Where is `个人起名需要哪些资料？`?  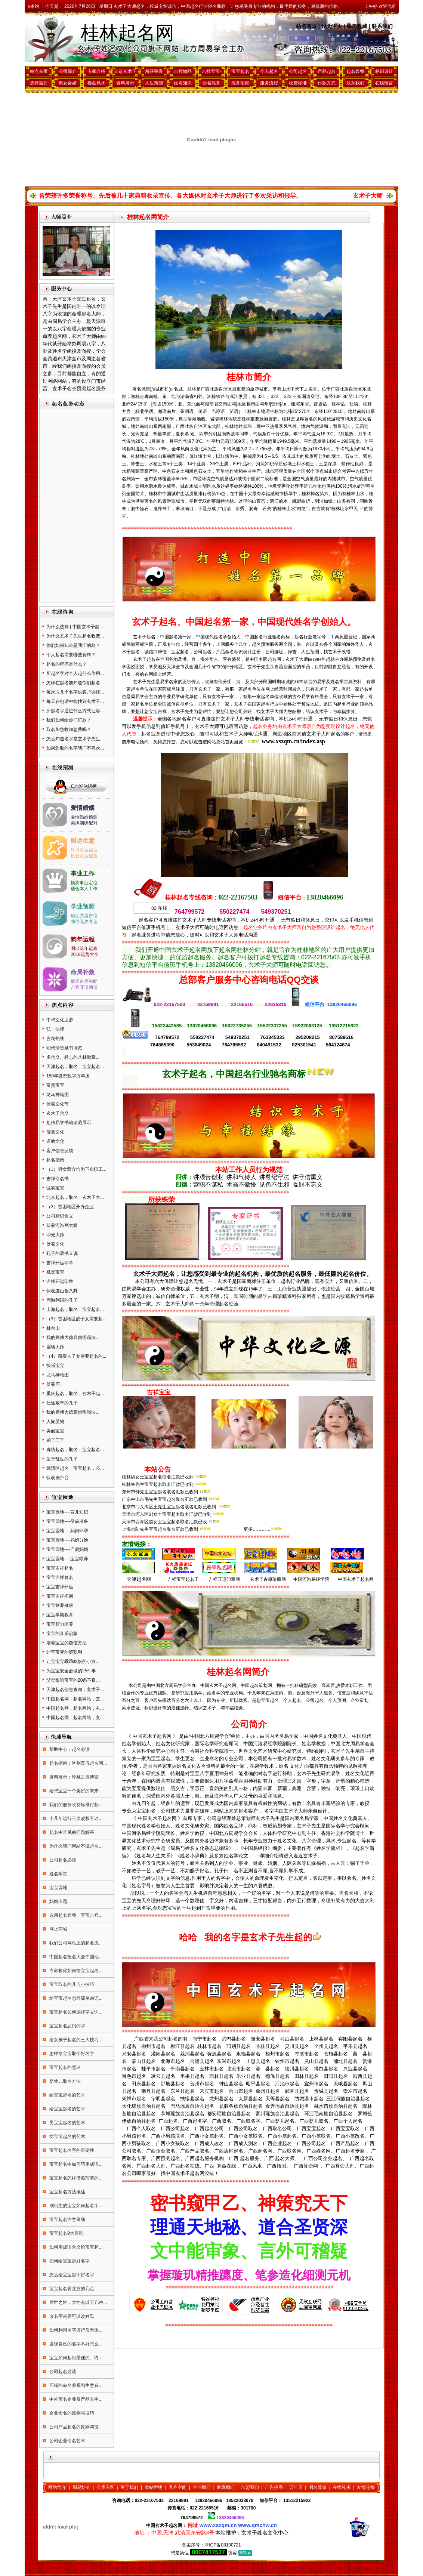
个人起名需要哪些资料？ is located at coordinates (71, 654).